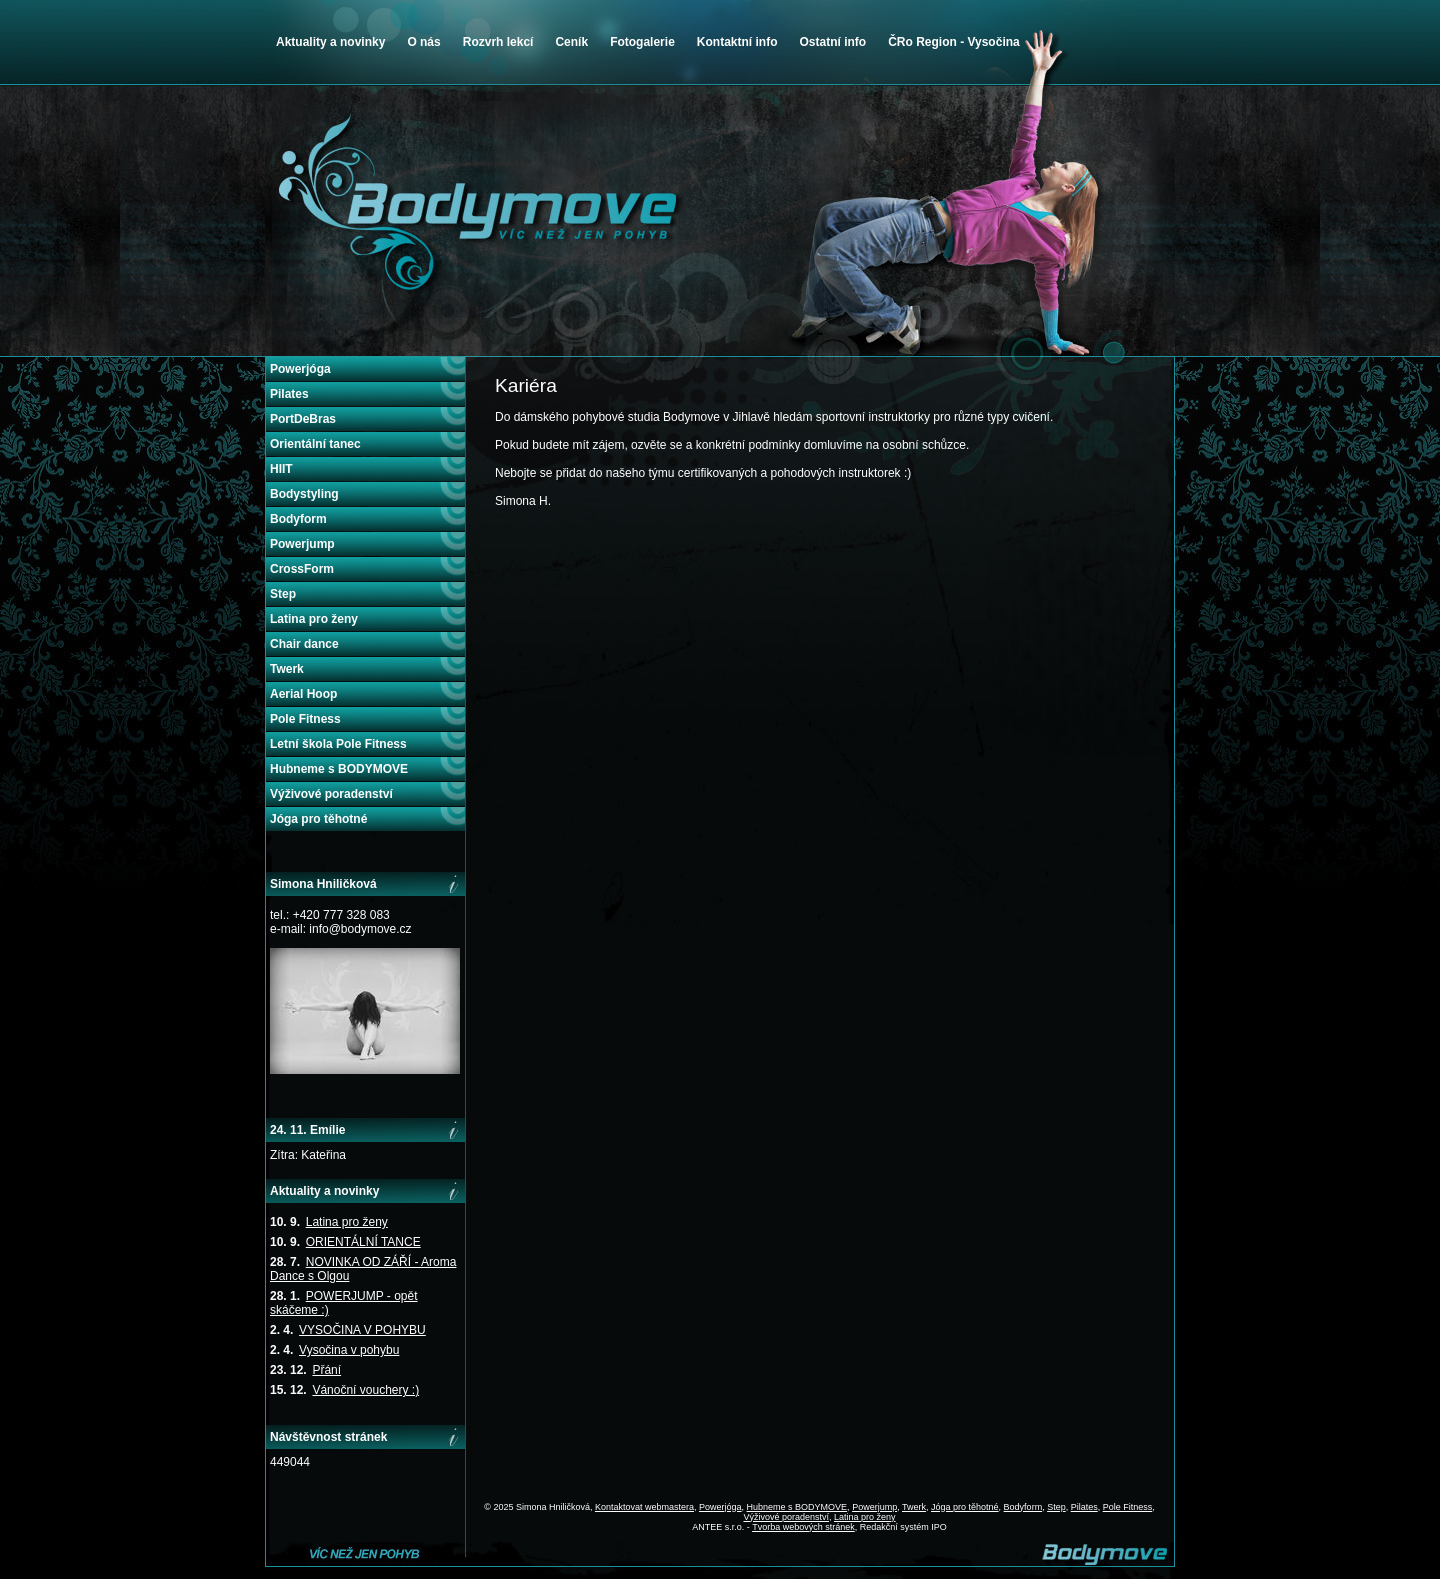  What do you see at coordinates (330, 42) in the screenshot?
I see `Aktuality a novinky` at bounding box center [330, 42].